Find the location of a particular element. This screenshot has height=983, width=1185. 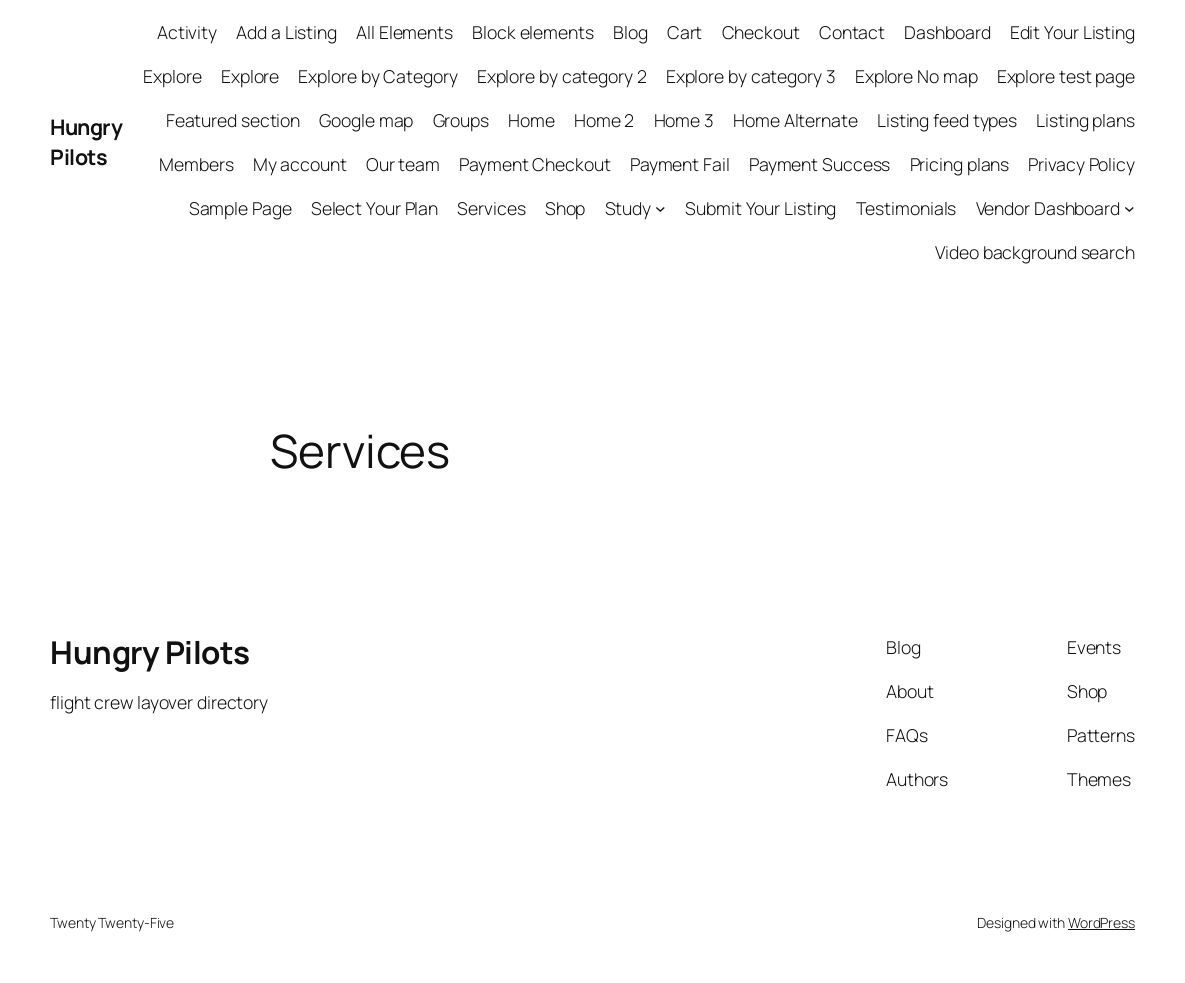

Explore by Category is located at coordinates (377, 76).